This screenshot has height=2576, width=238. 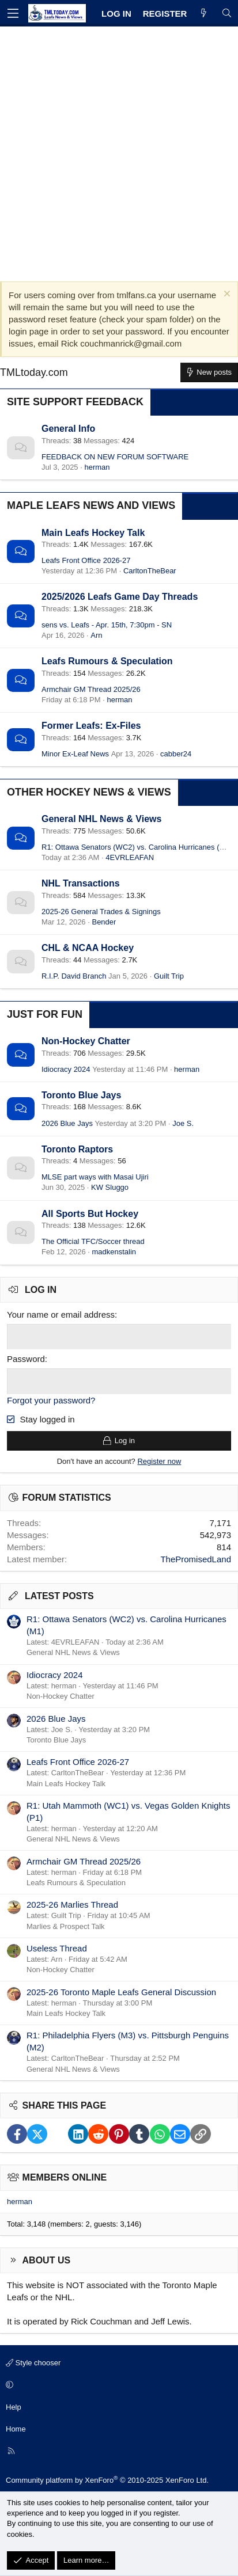 What do you see at coordinates (114, 1251) in the screenshot?
I see `madkenstalin` at bounding box center [114, 1251].